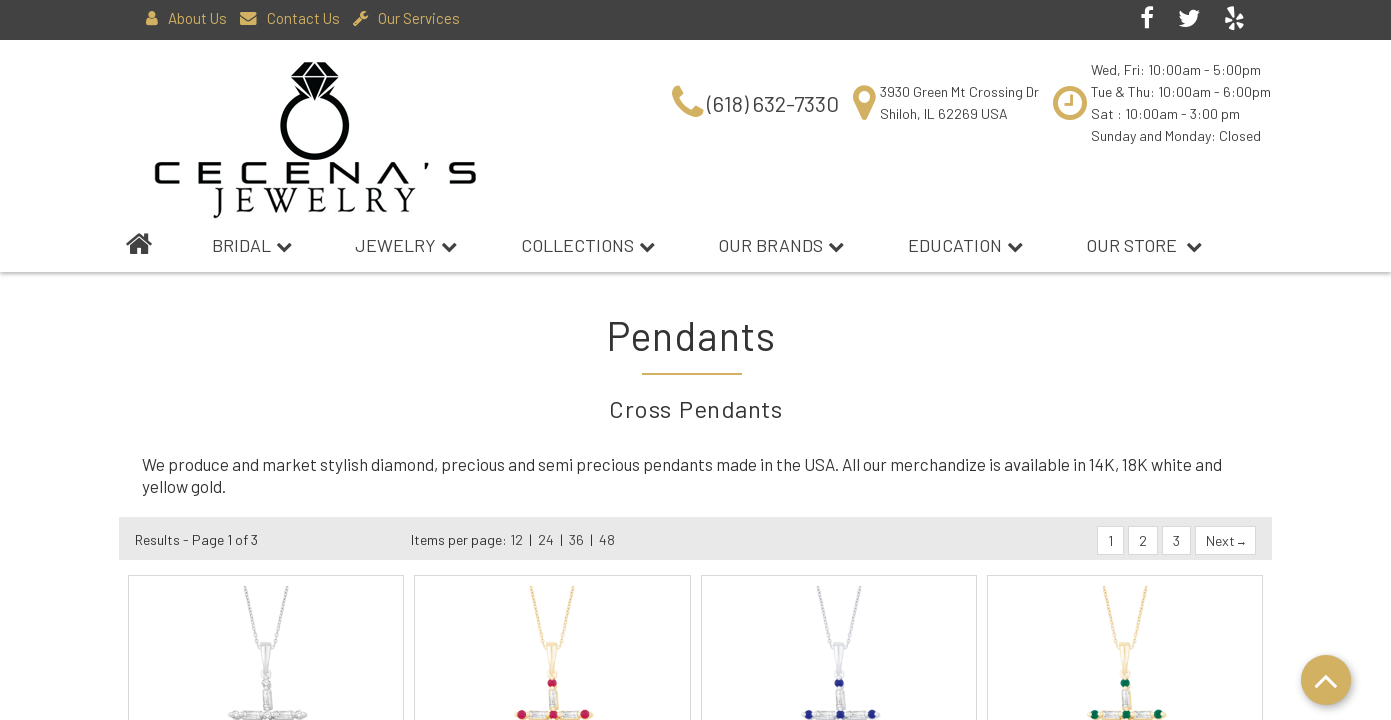 This screenshot has width=1391, height=720. Describe the element at coordinates (252, 245) in the screenshot. I see `BRIDAL` at that location.